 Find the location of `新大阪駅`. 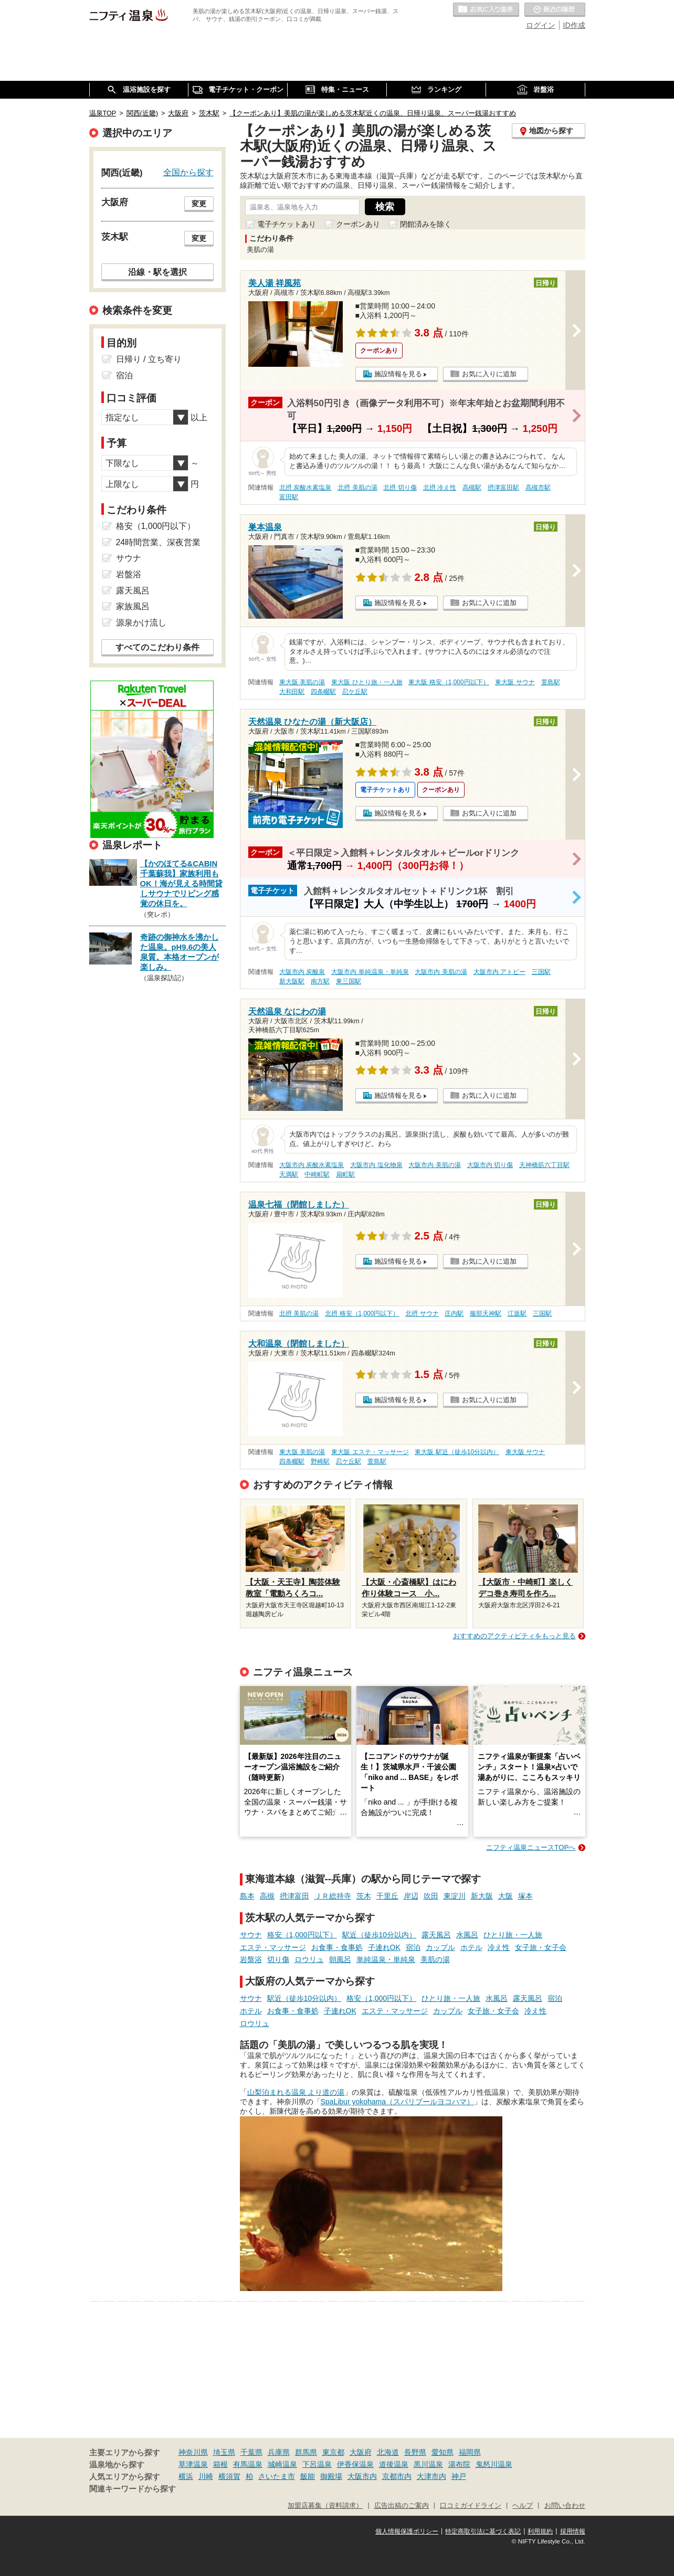

新大阪駅 is located at coordinates (291, 981).